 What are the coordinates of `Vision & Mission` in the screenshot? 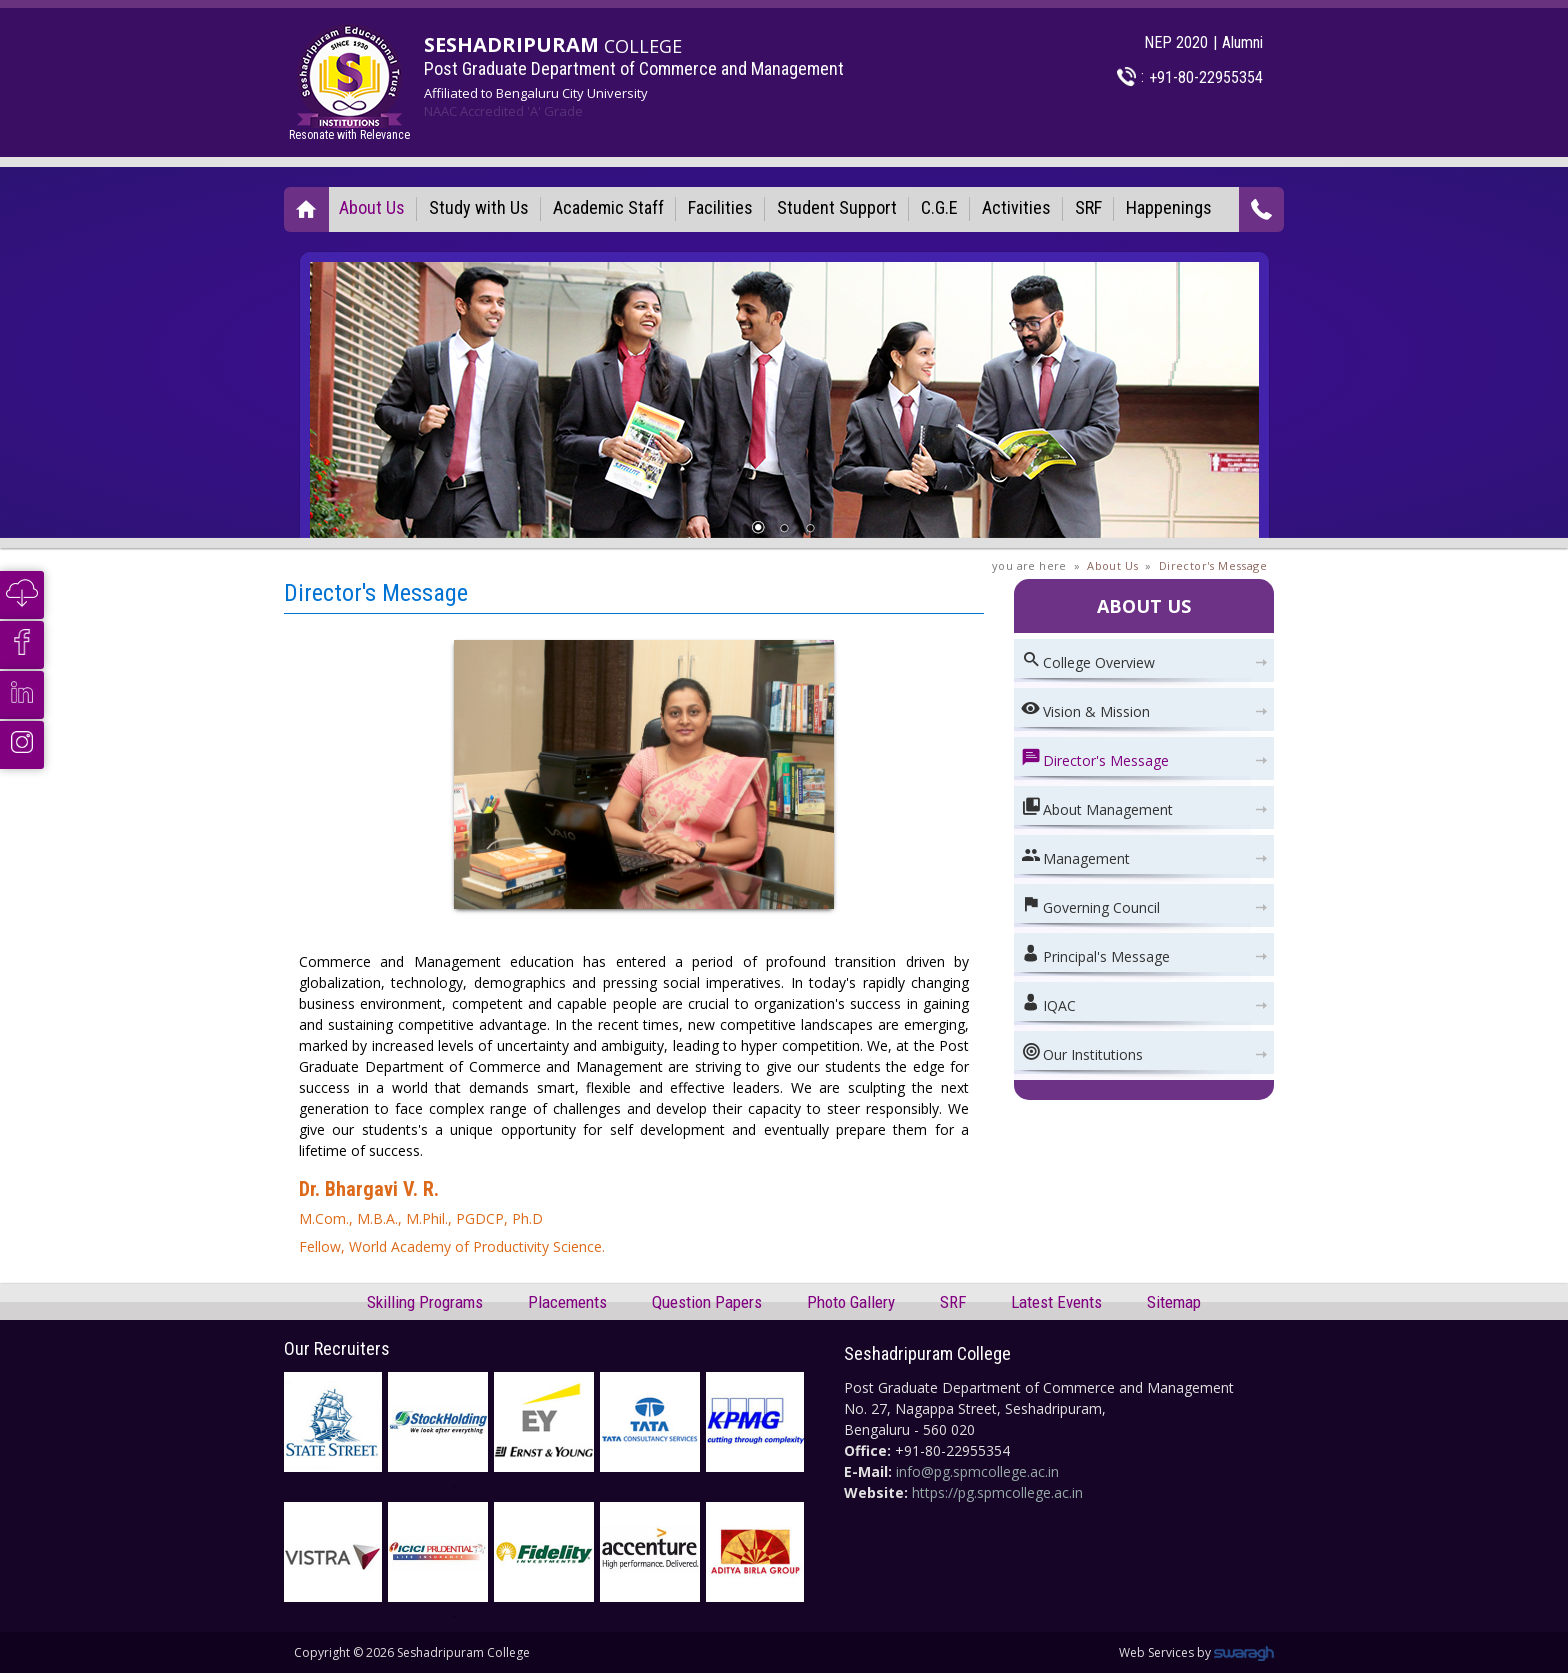 It's located at (1085, 709).